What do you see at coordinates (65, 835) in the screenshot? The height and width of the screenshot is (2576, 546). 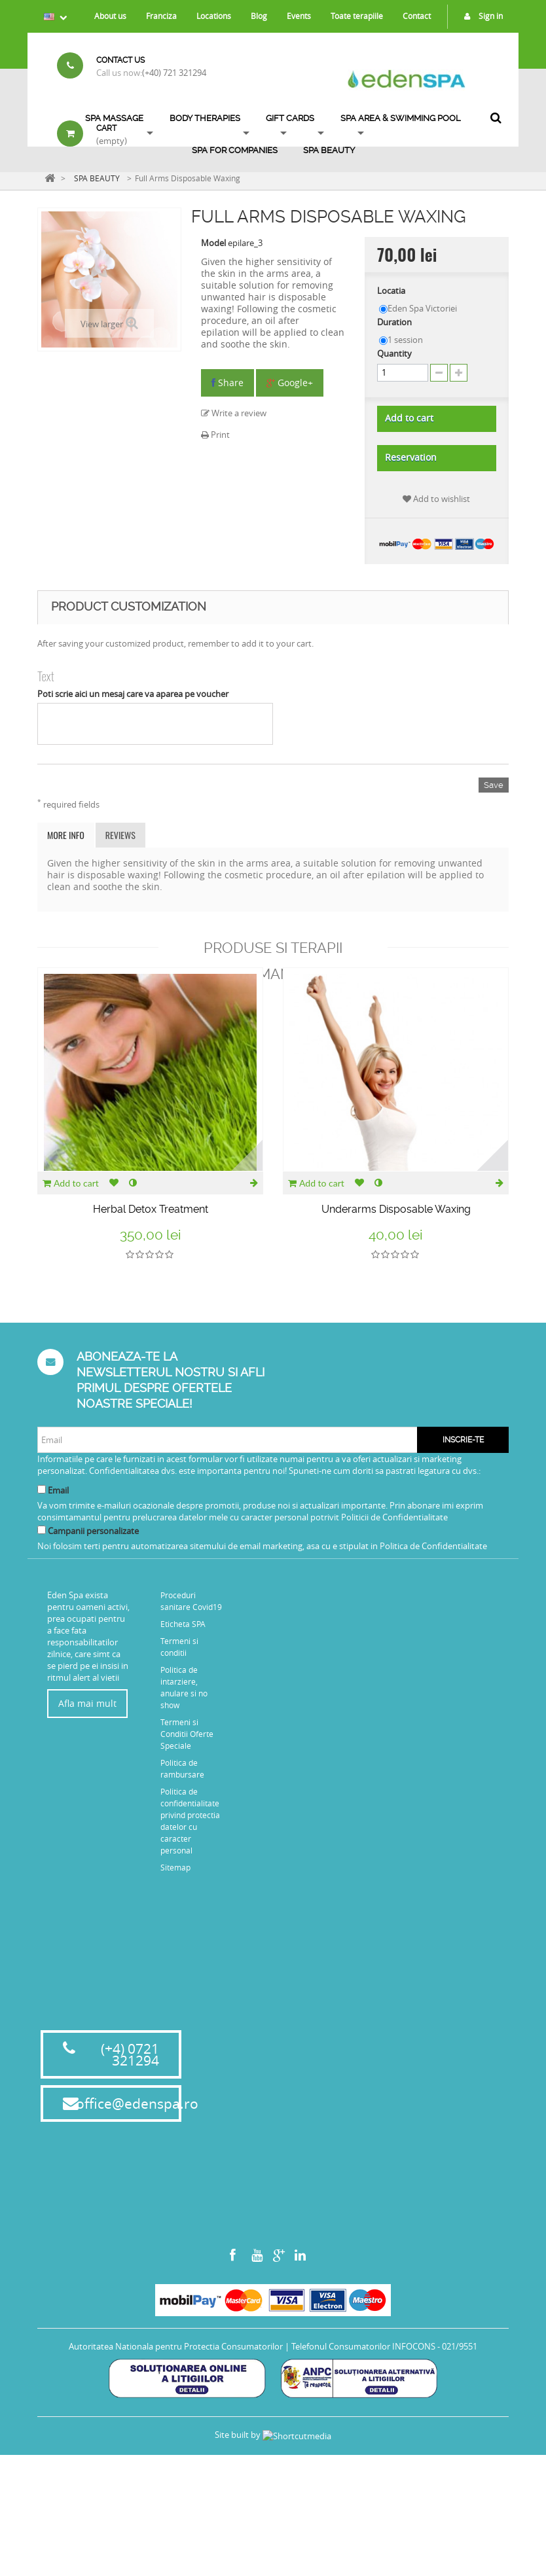 I see `More info [tab]` at bounding box center [65, 835].